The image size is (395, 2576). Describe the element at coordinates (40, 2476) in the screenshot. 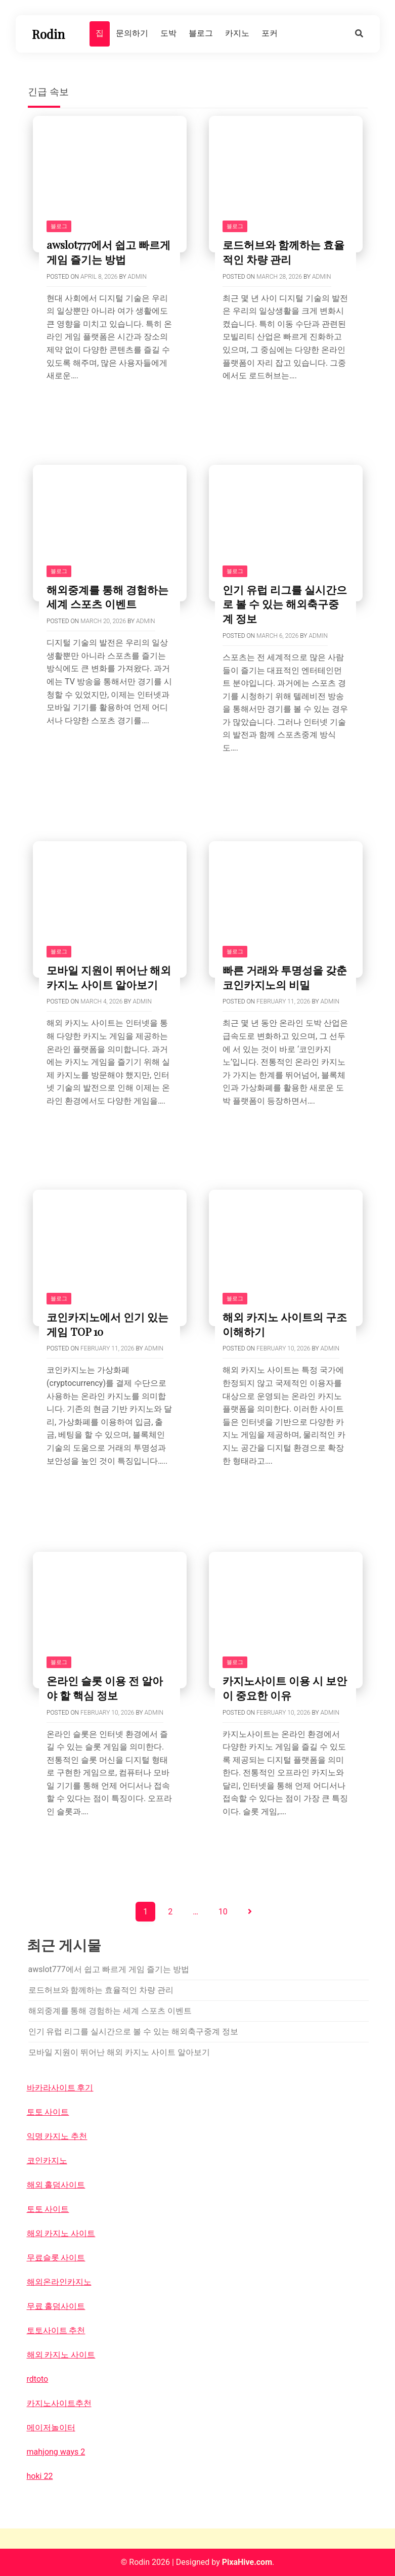

I see `hoki 22` at that location.